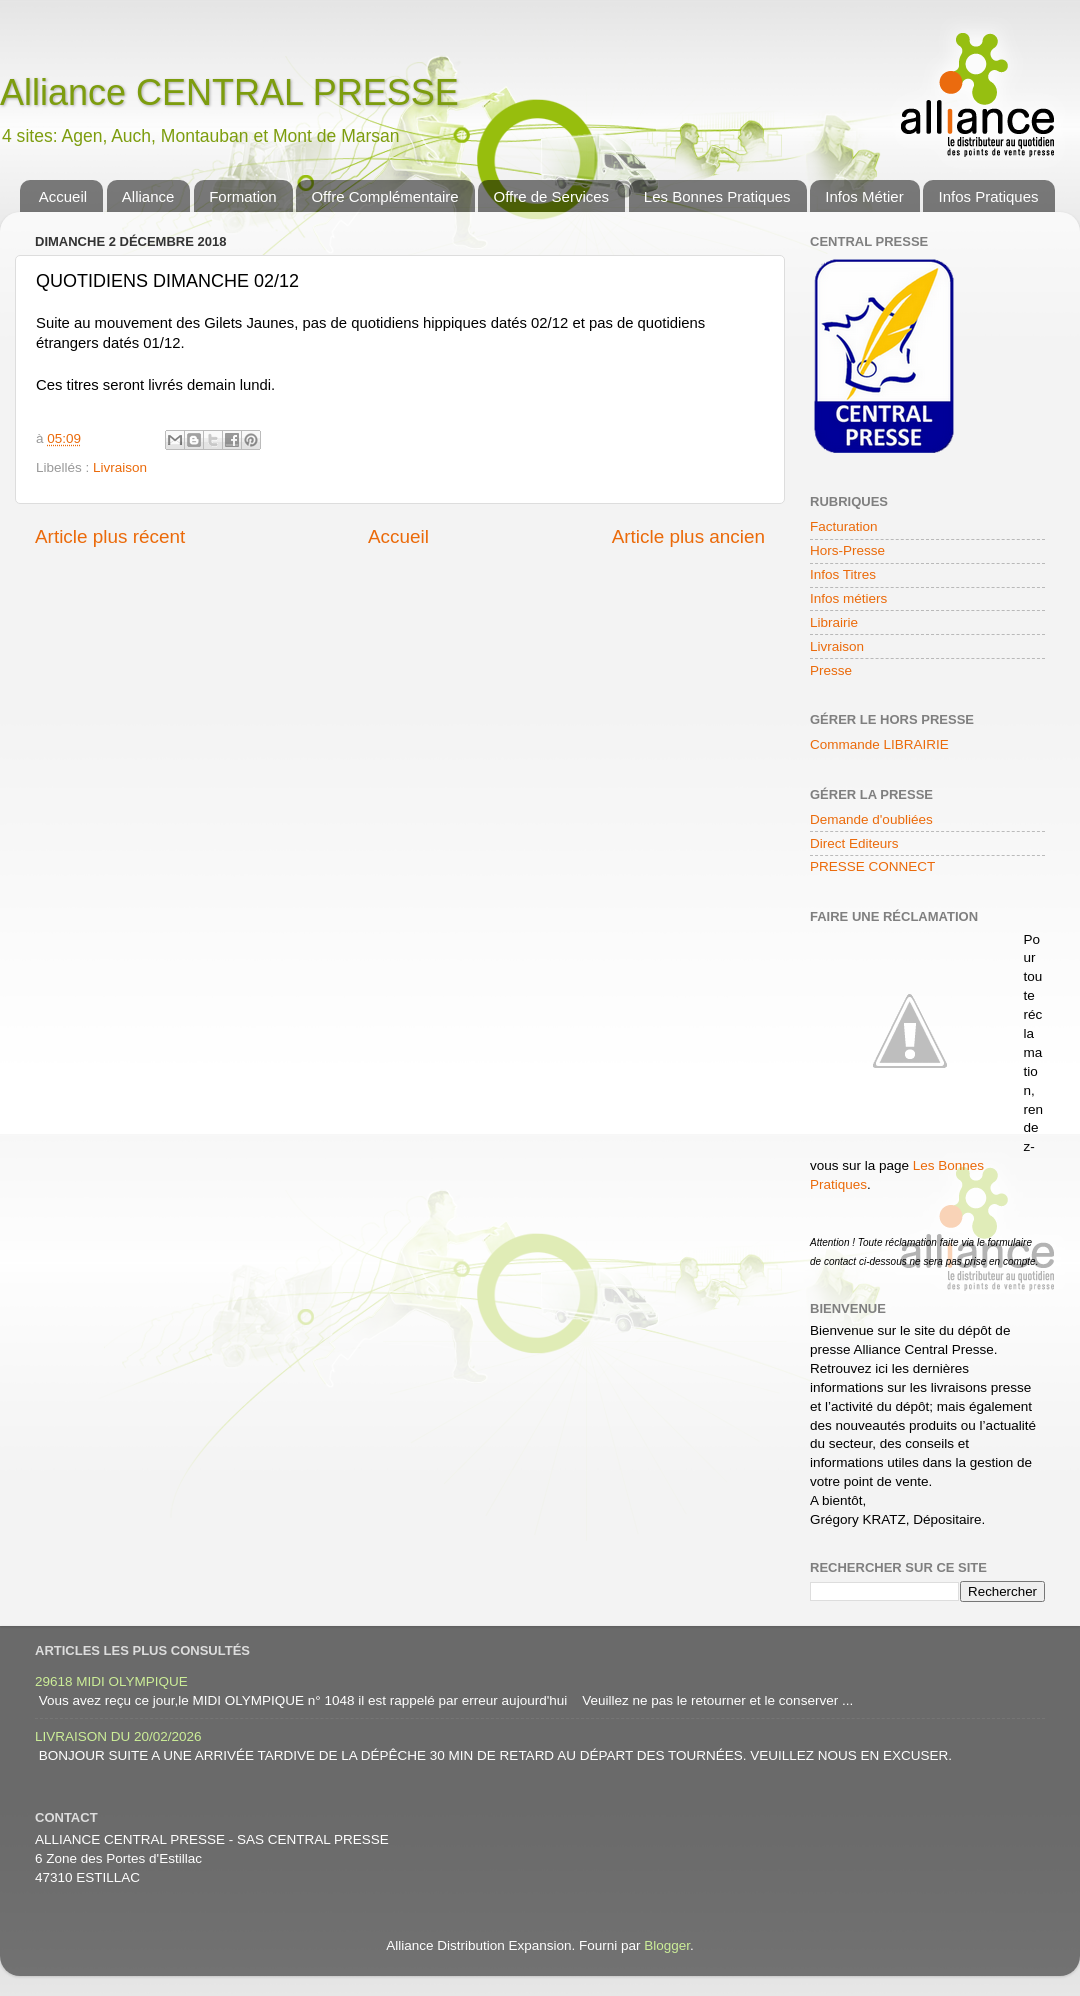  What do you see at coordinates (243, 196) in the screenshot?
I see `Formation` at bounding box center [243, 196].